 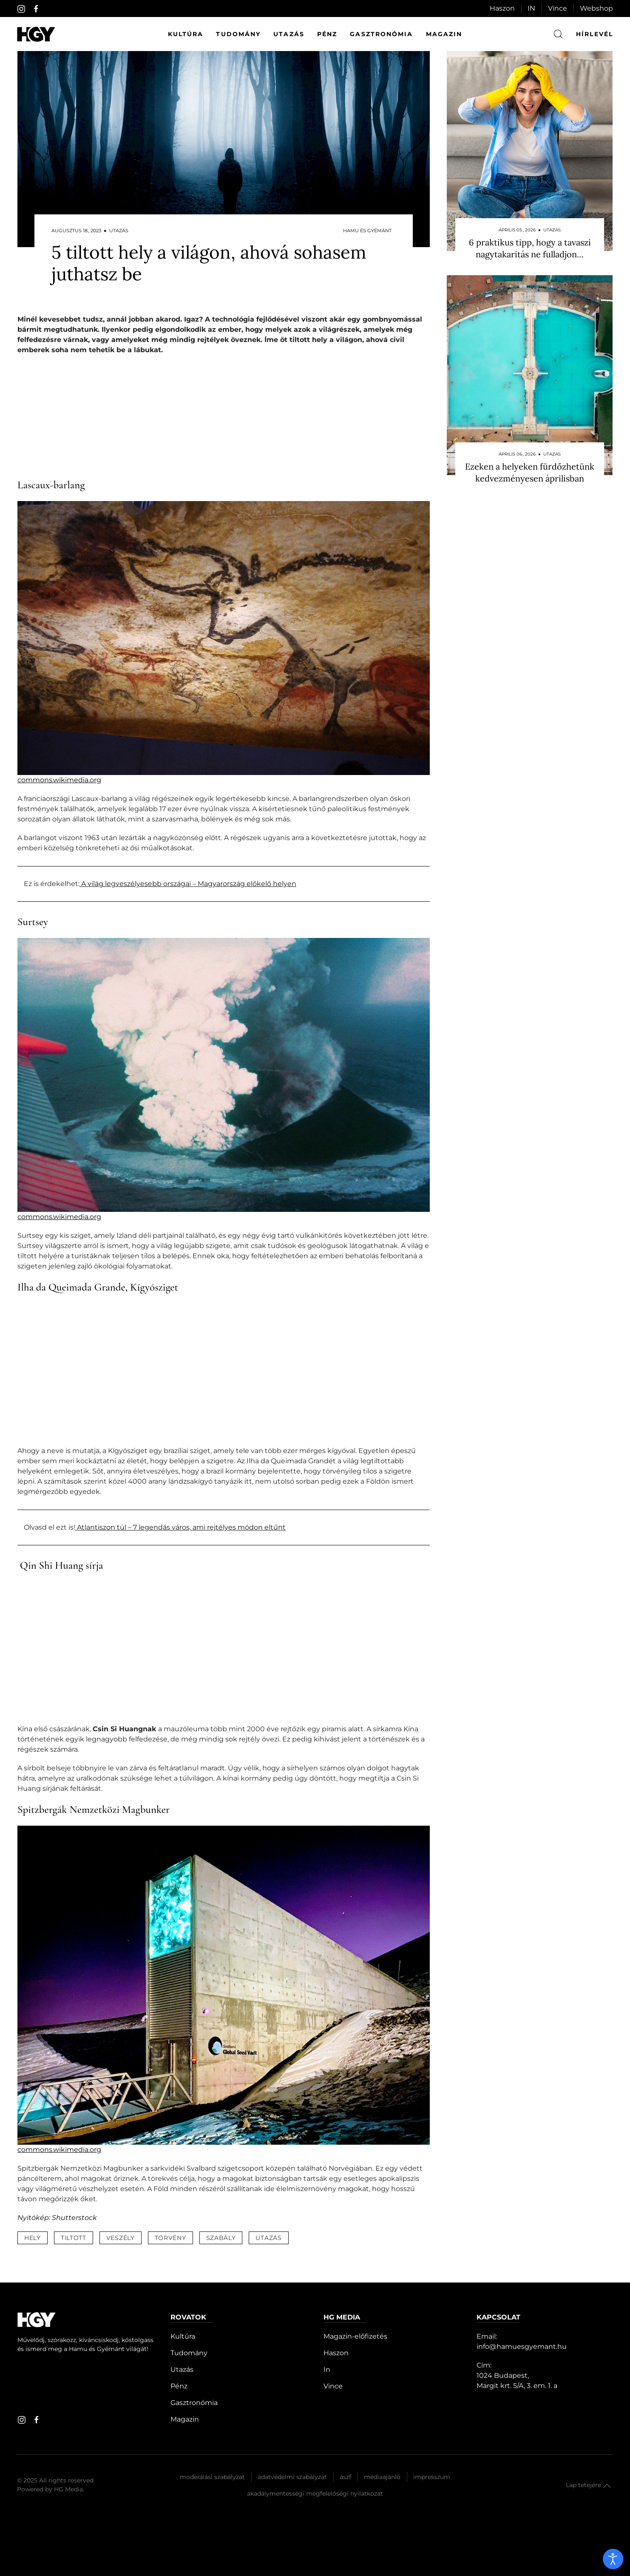 I want to click on Vince, so click(x=557, y=8).